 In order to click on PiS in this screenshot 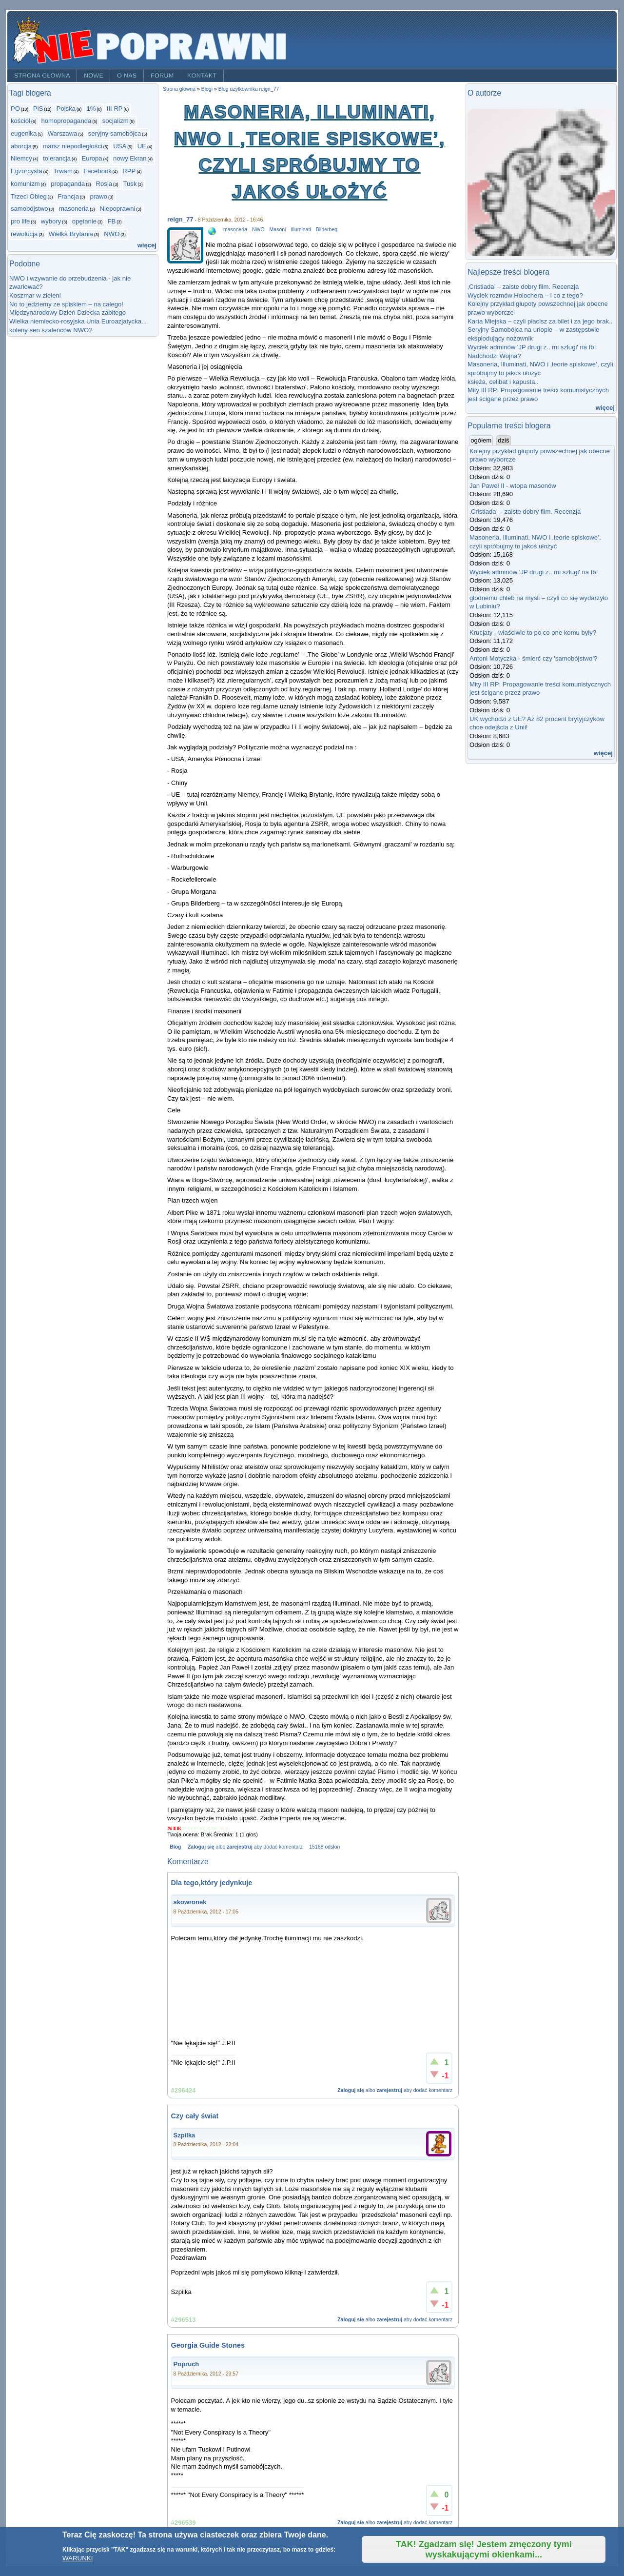, I will do `click(38, 108)`.